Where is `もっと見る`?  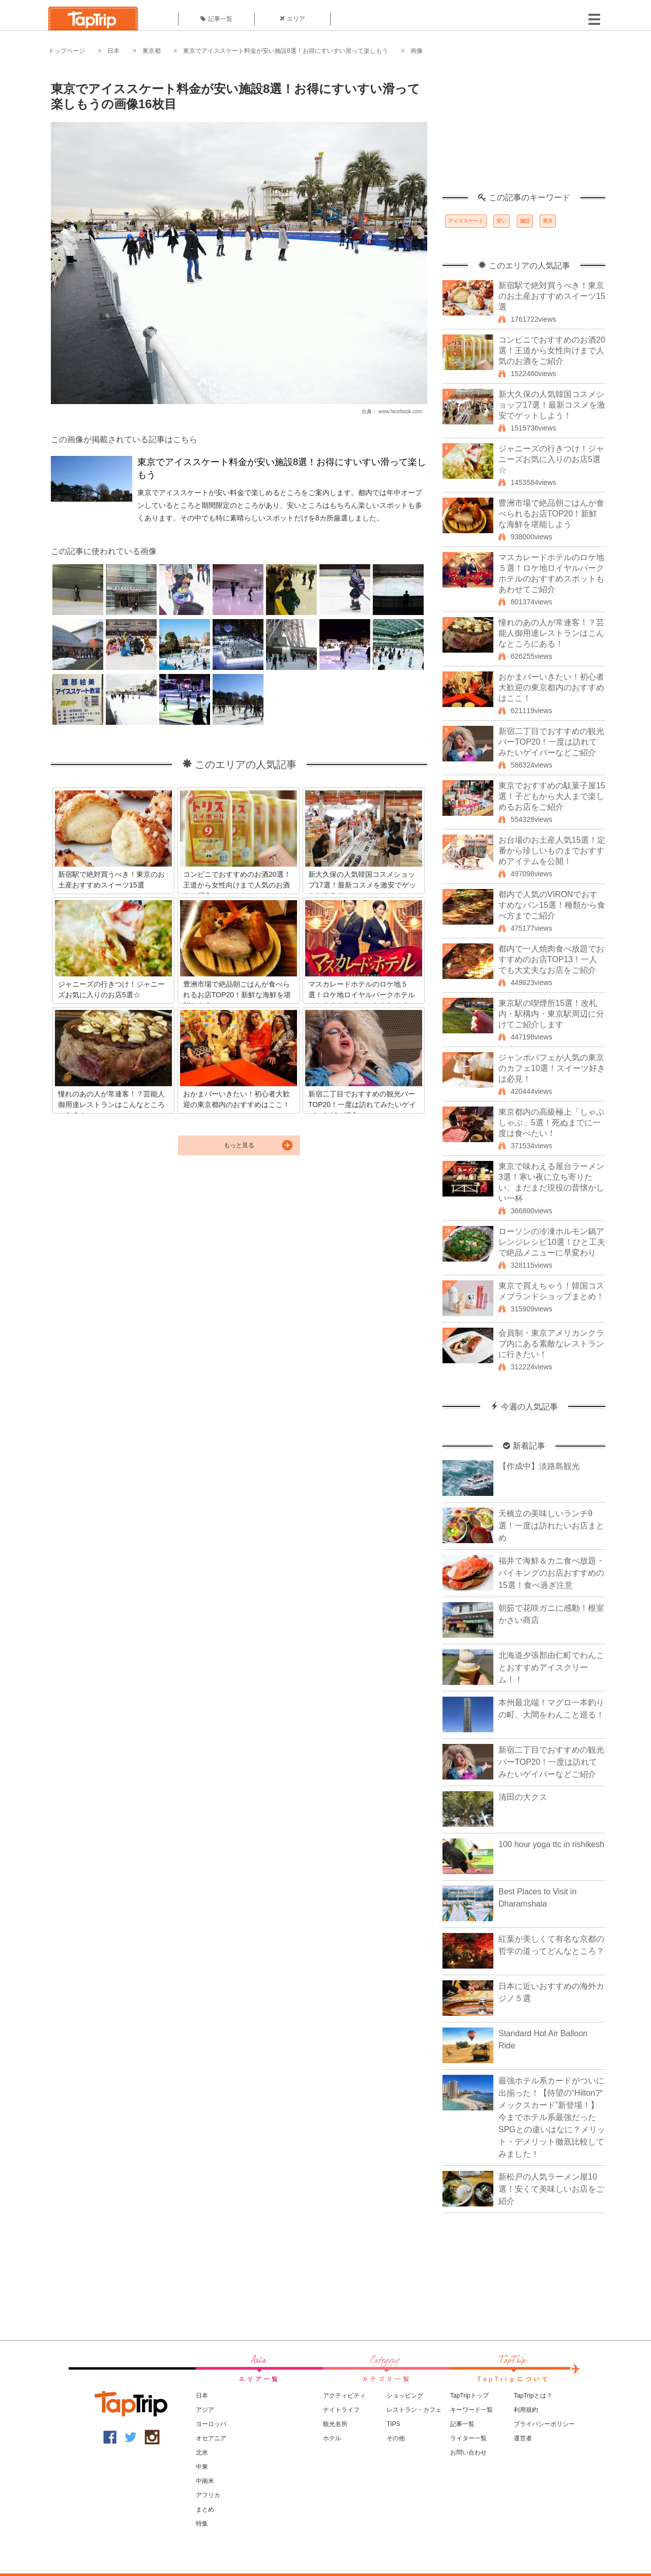 もっと見る is located at coordinates (239, 1145).